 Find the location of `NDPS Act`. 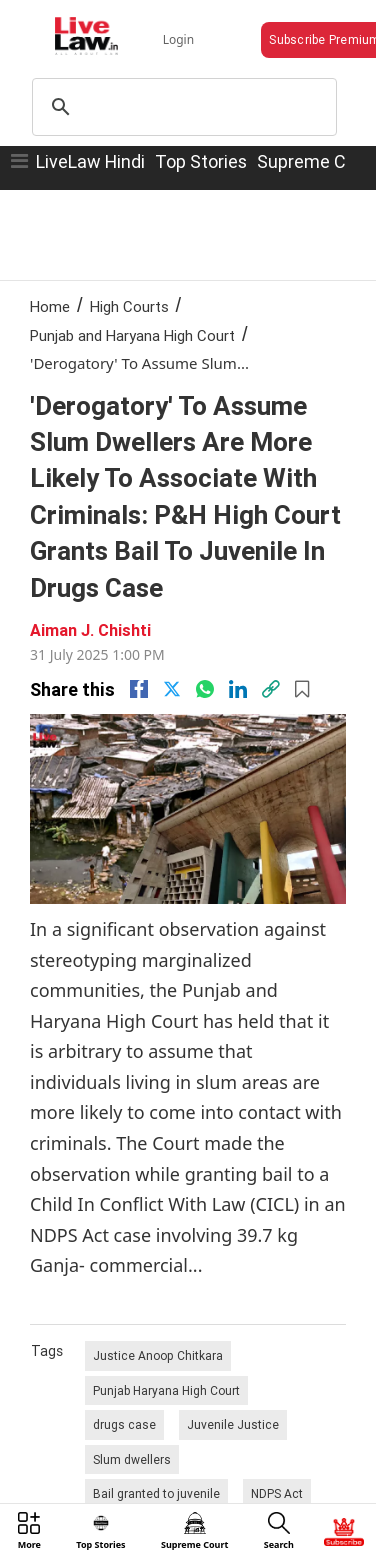

NDPS Act is located at coordinates (277, 1493).